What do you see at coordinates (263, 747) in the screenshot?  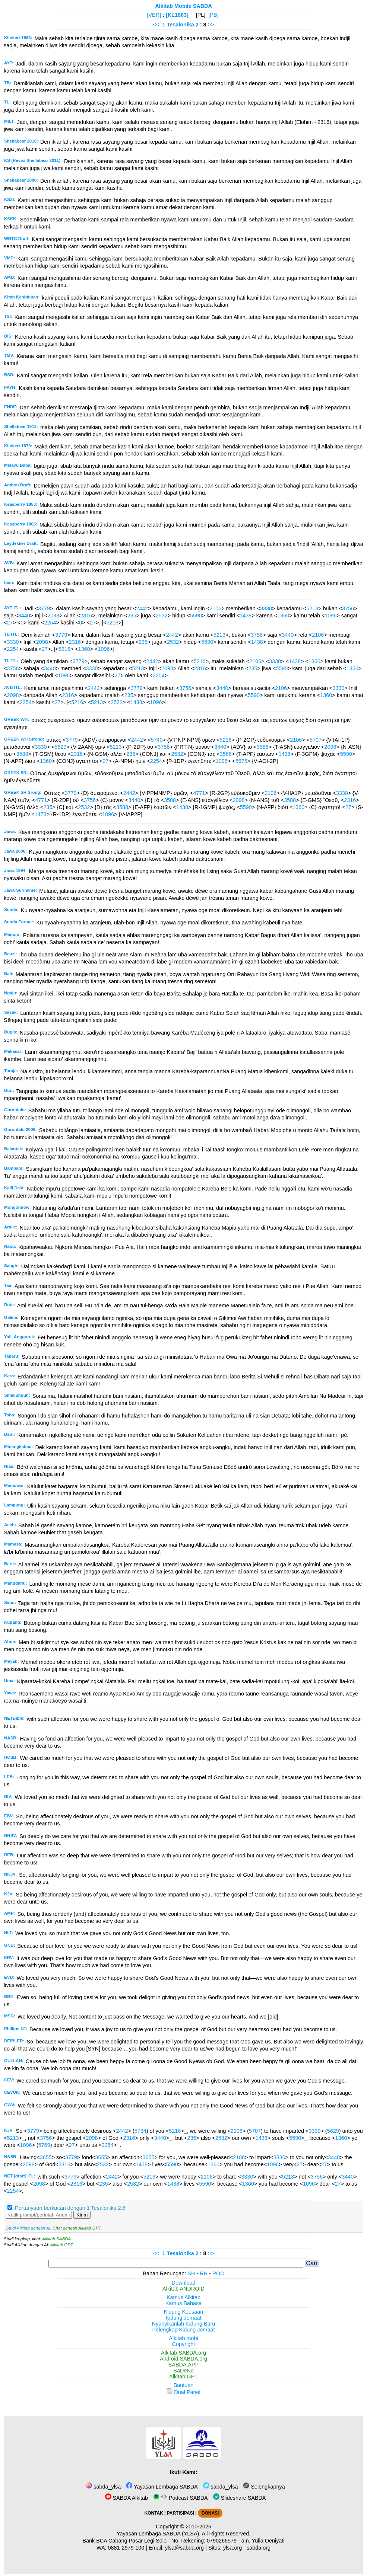 I see `3588` at bounding box center [263, 747].